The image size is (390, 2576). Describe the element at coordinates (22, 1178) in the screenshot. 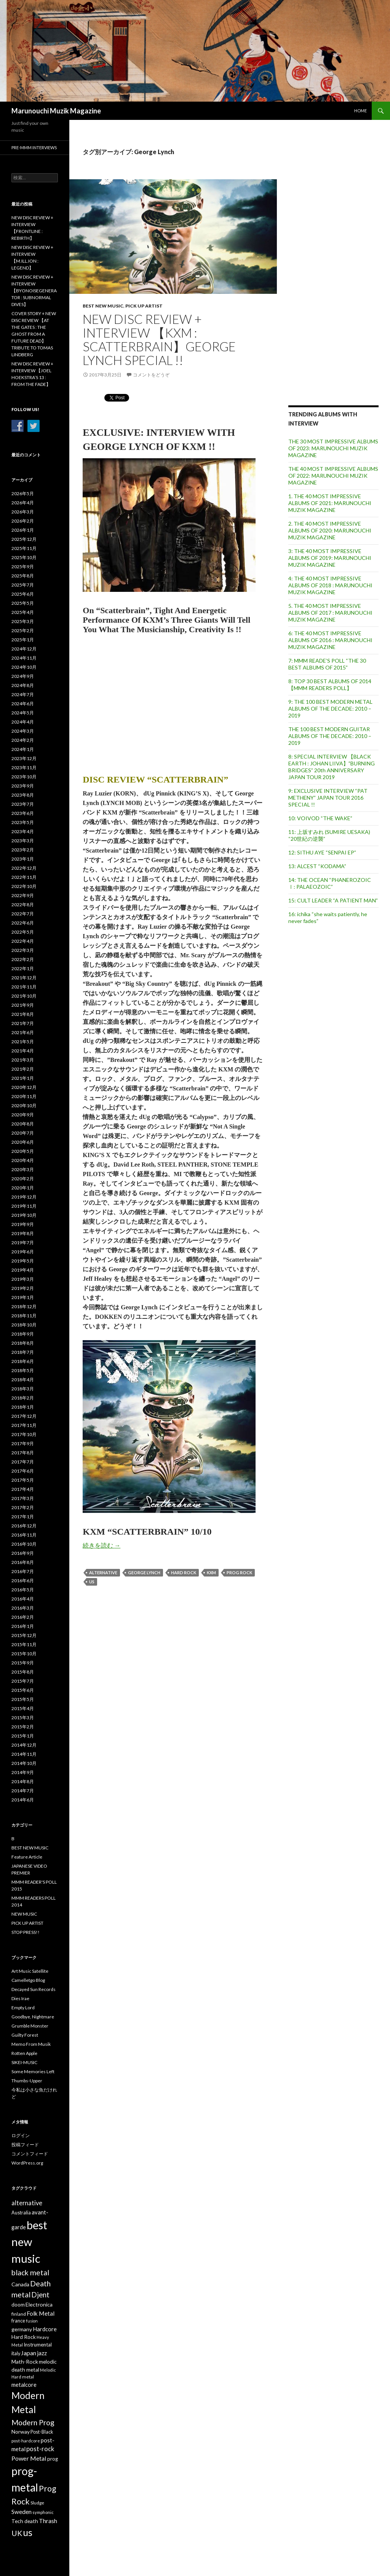

I see `2020年2月` at that location.